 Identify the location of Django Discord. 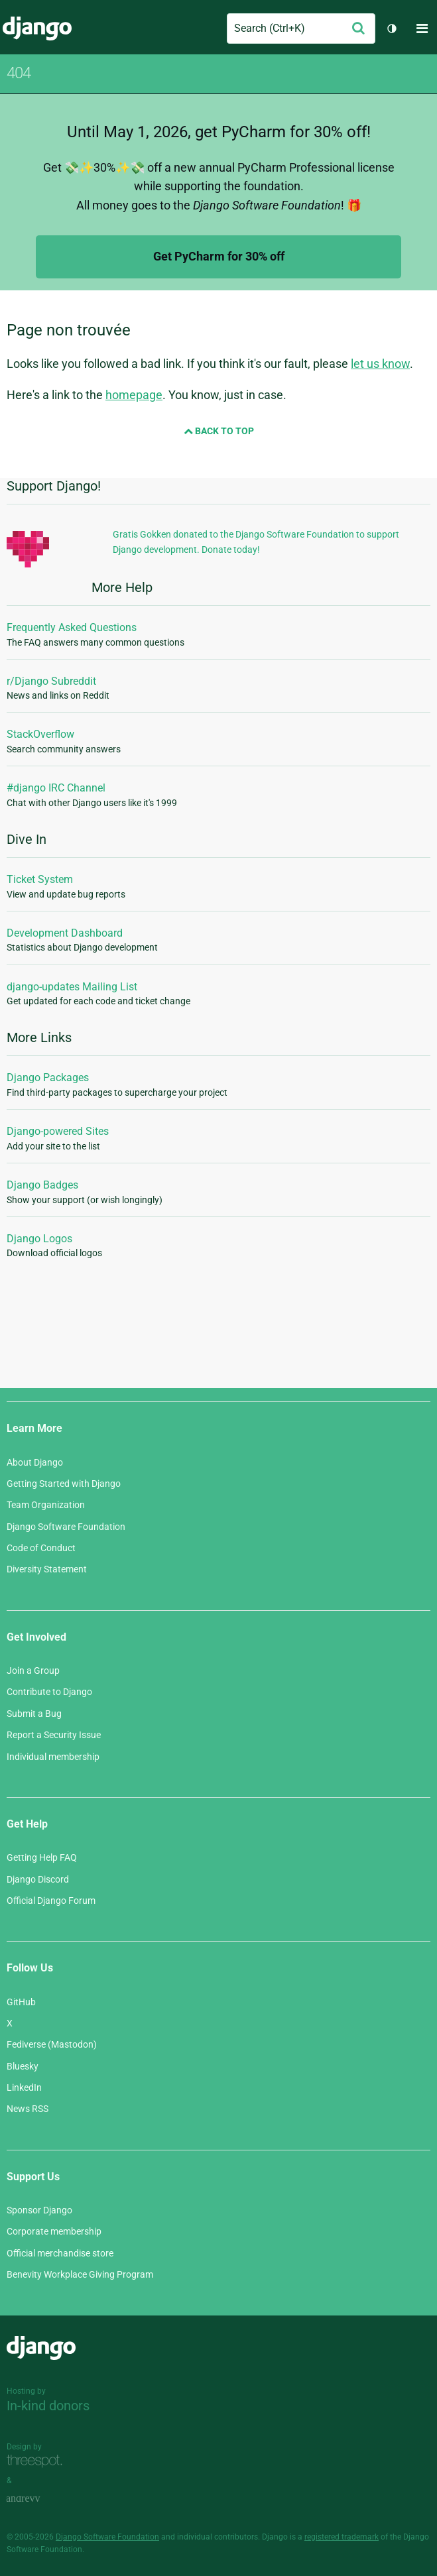
(38, 1879).